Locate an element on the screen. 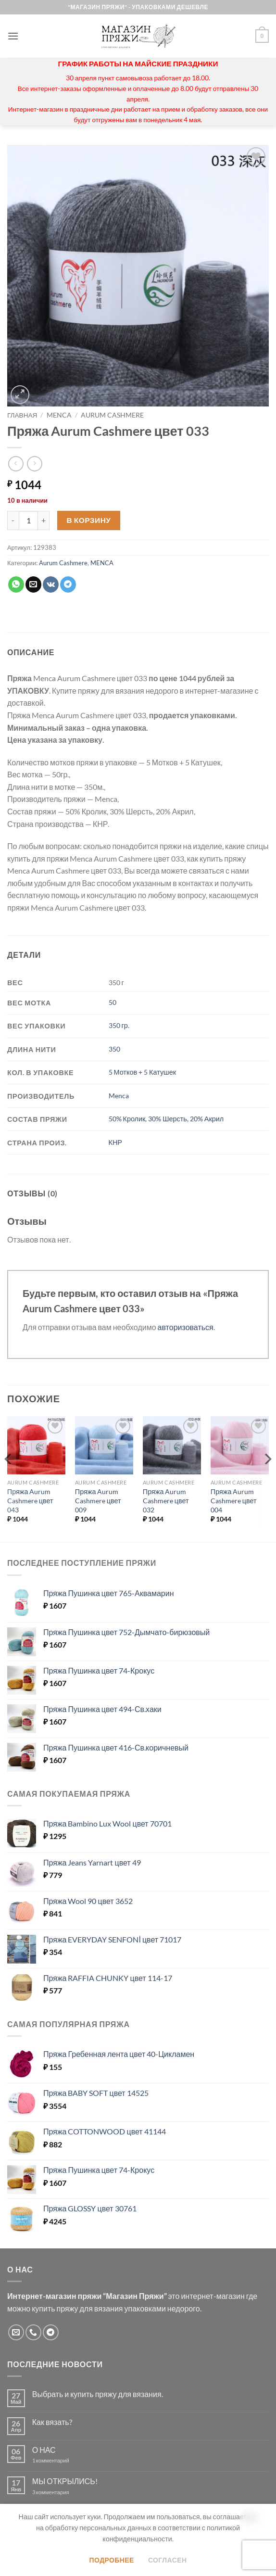 The width and height of the screenshot is (276, 2576). MENCA is located at coordinates (59, 415).